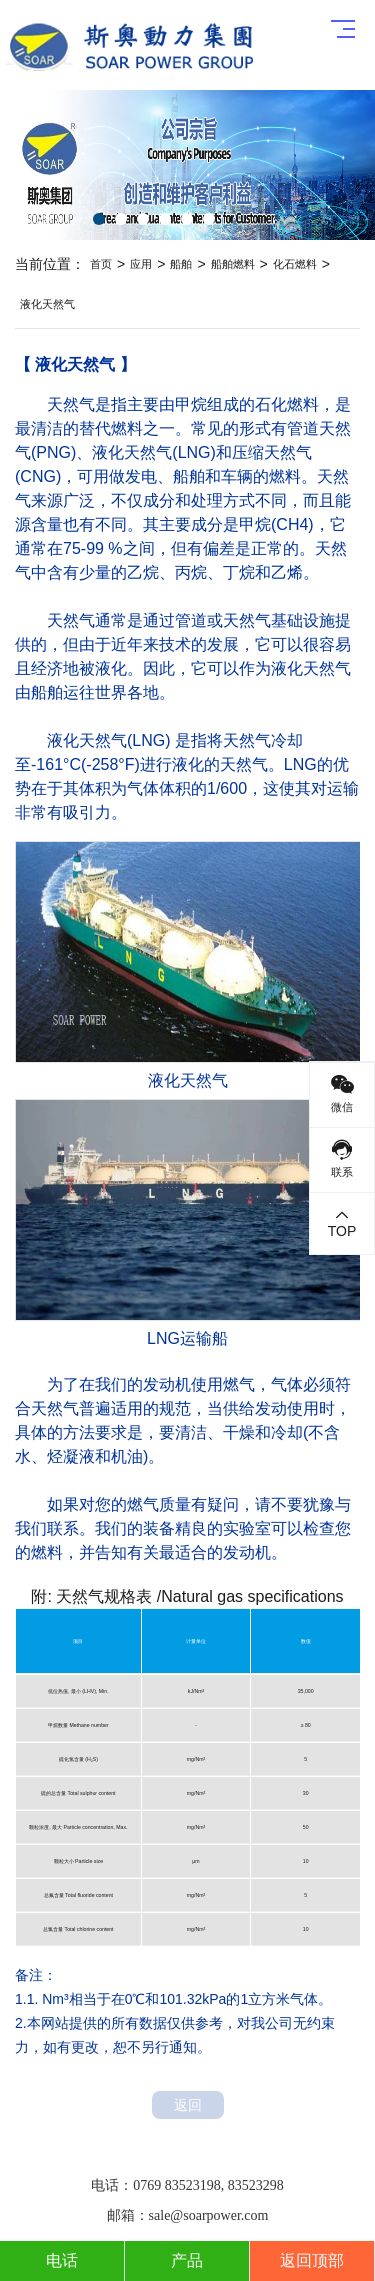 The height and width of the screenshot is (2281, 375). I want to click on 应用, so click(141, 264).